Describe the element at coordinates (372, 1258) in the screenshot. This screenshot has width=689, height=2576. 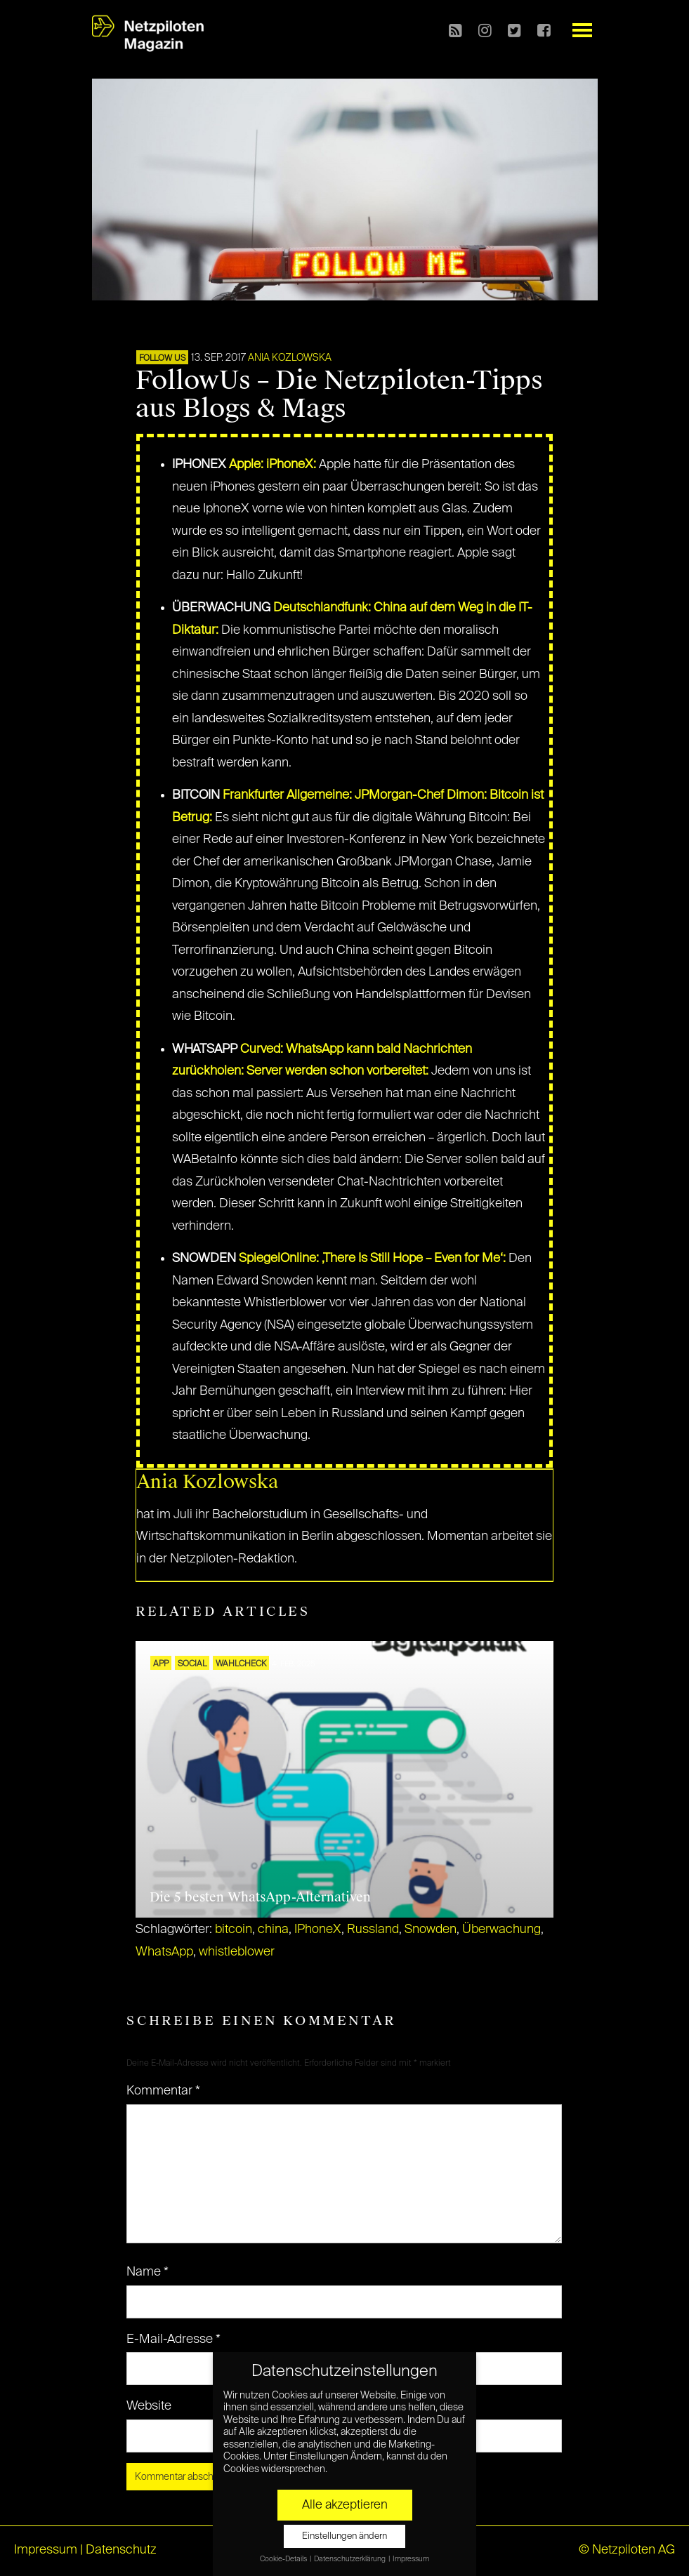
I see `SpiegelOnline: ‚There Is Still Hope – Even for Me‘:` at that location.